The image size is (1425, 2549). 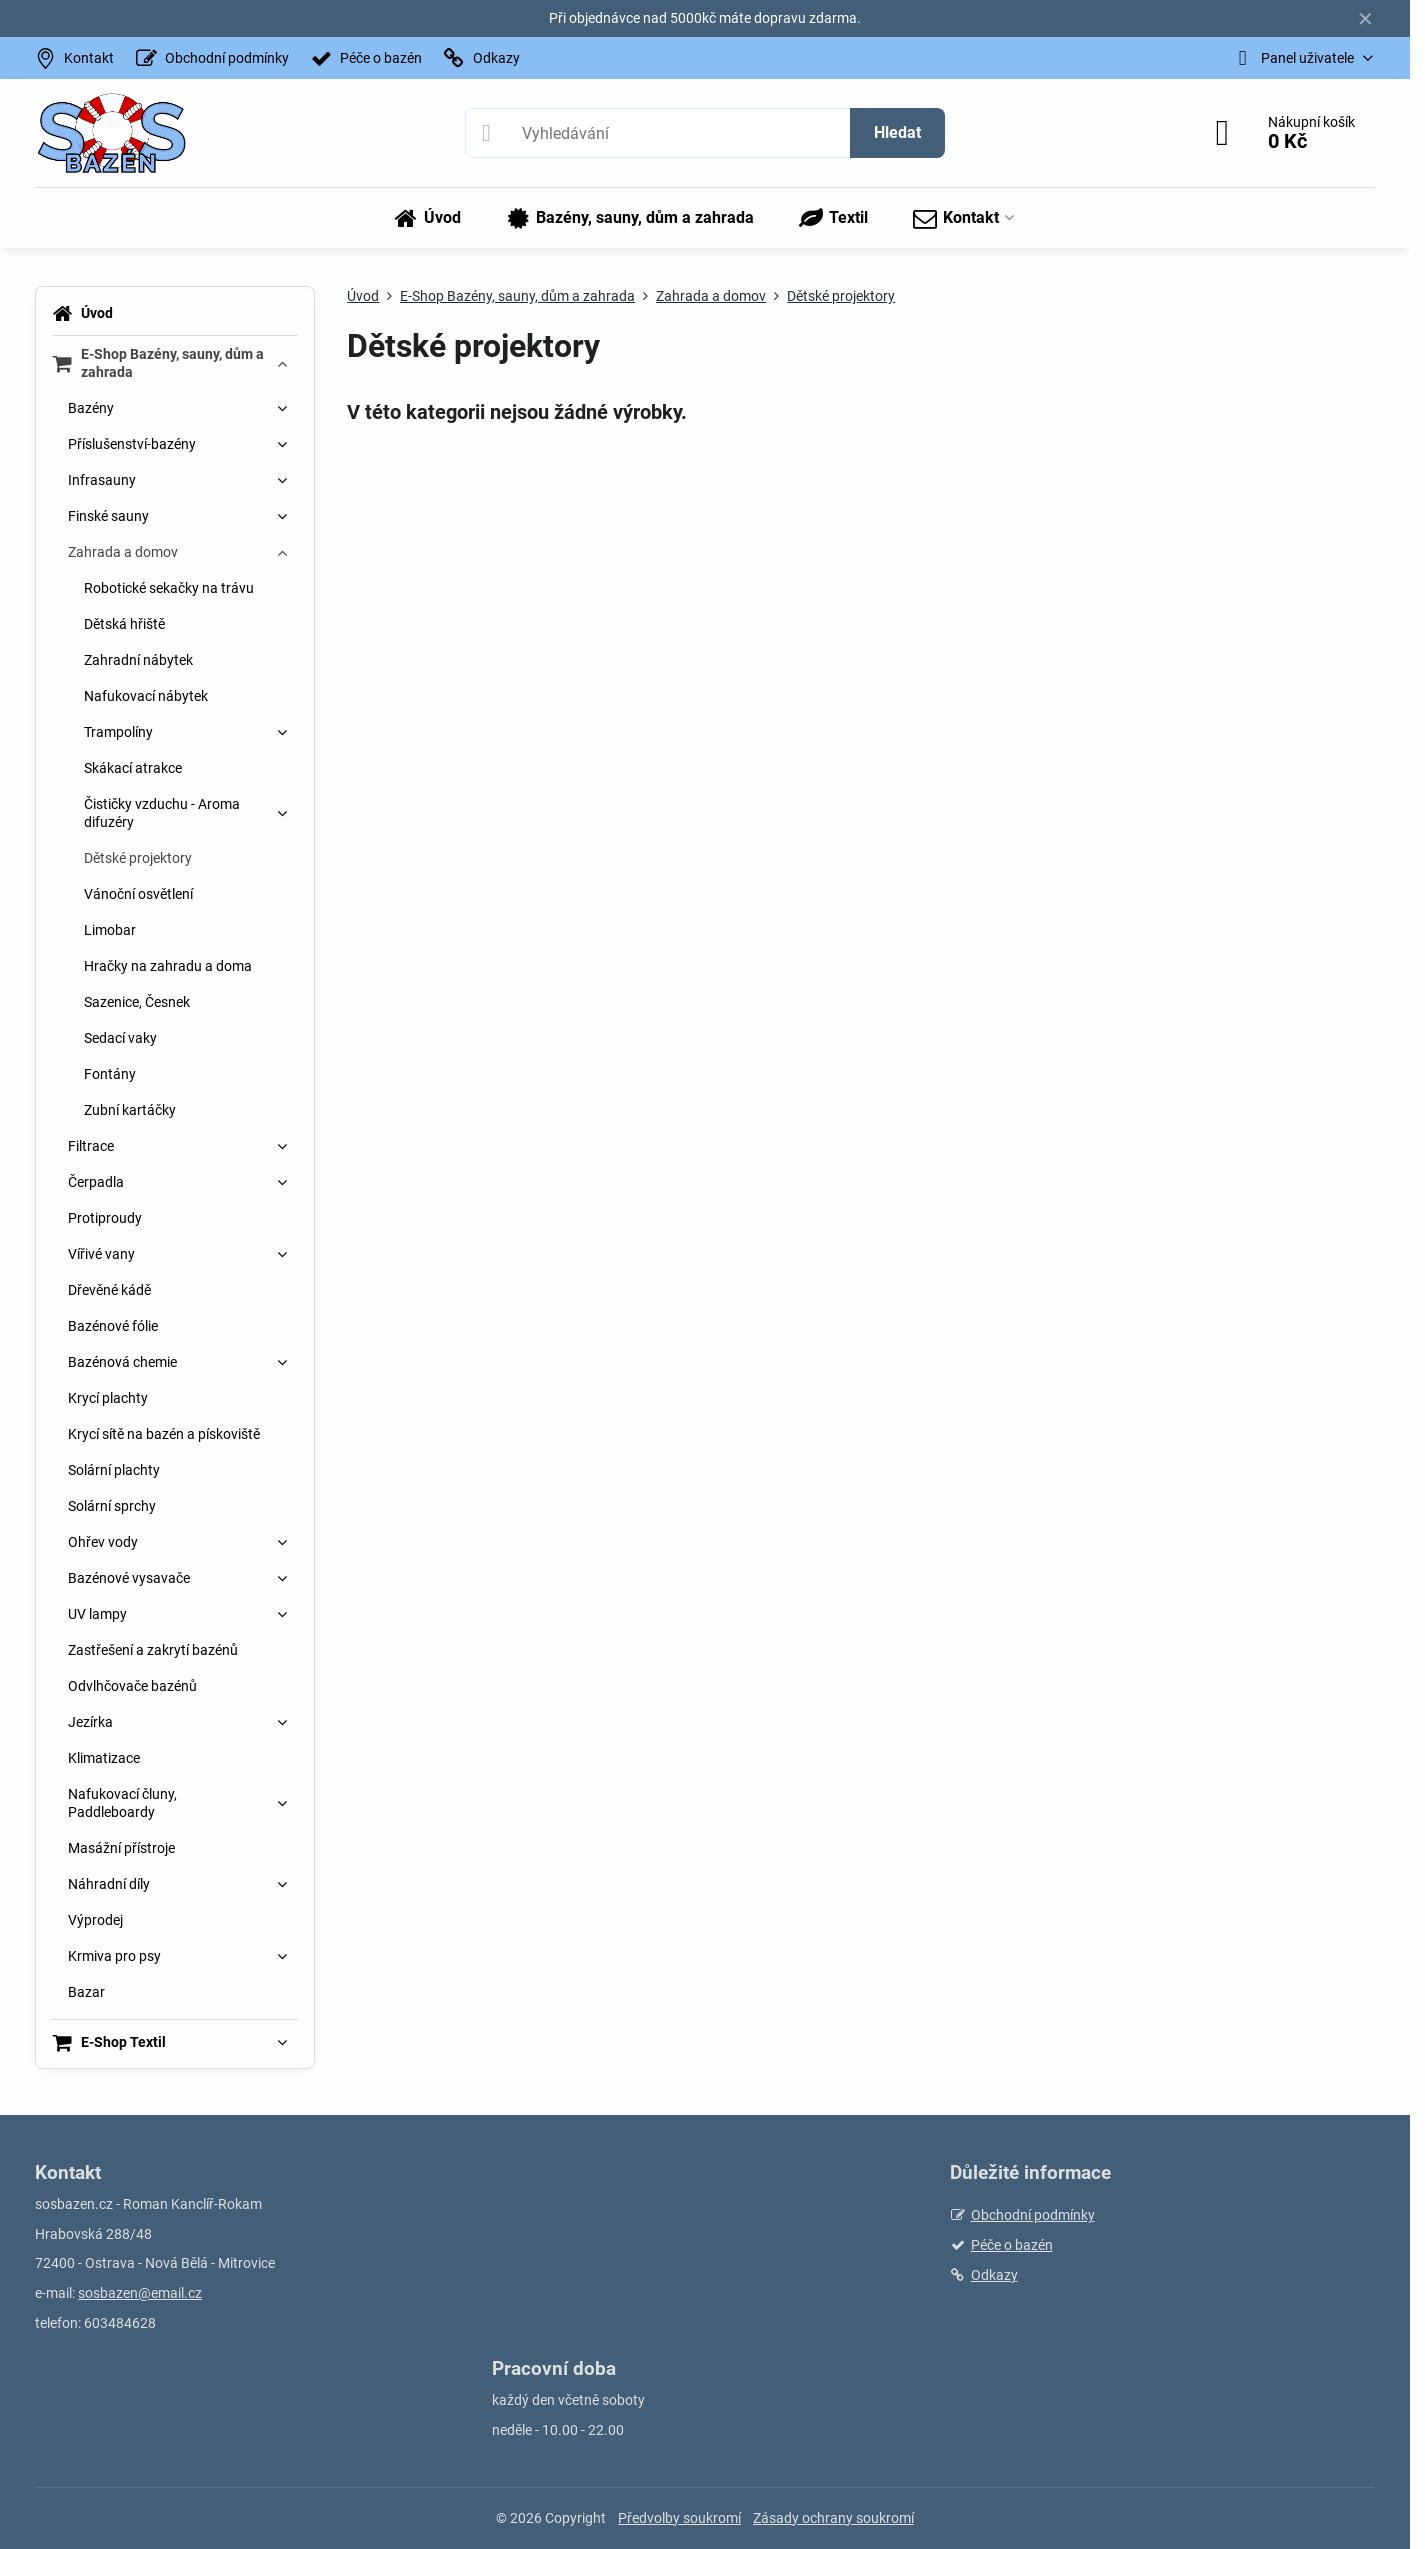 What do you see at coordinates (140, 2293) in the screenshot?
I see `sosbazen@email.cz` at bounding box center [140, 2293].